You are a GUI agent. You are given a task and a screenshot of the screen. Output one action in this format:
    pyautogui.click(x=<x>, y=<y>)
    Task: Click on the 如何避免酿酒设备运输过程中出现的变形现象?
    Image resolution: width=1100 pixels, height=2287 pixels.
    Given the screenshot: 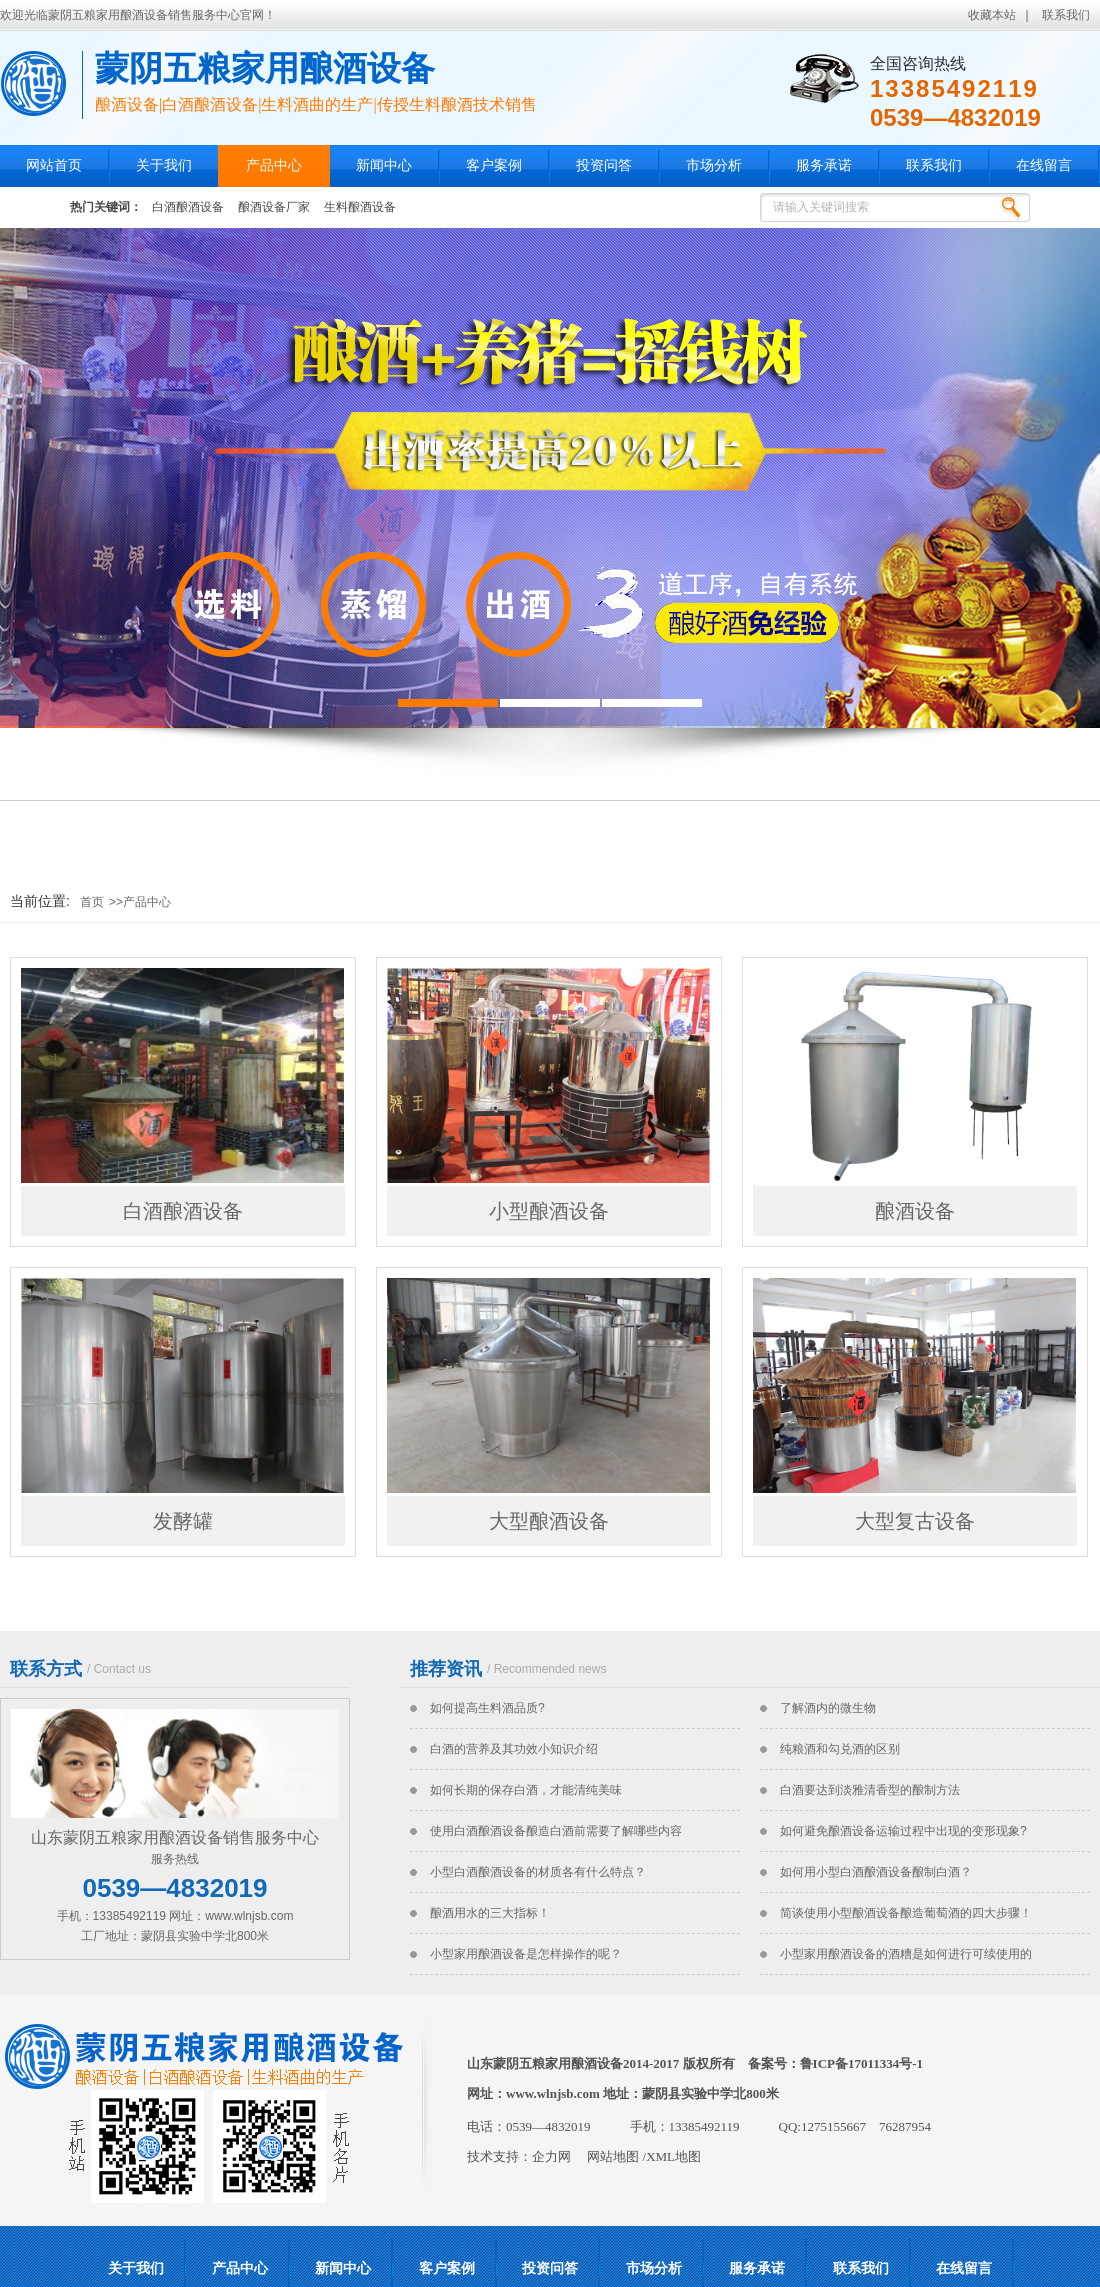 What is the action you would take?
    pyautogui.click(x=903, y=1831)
    